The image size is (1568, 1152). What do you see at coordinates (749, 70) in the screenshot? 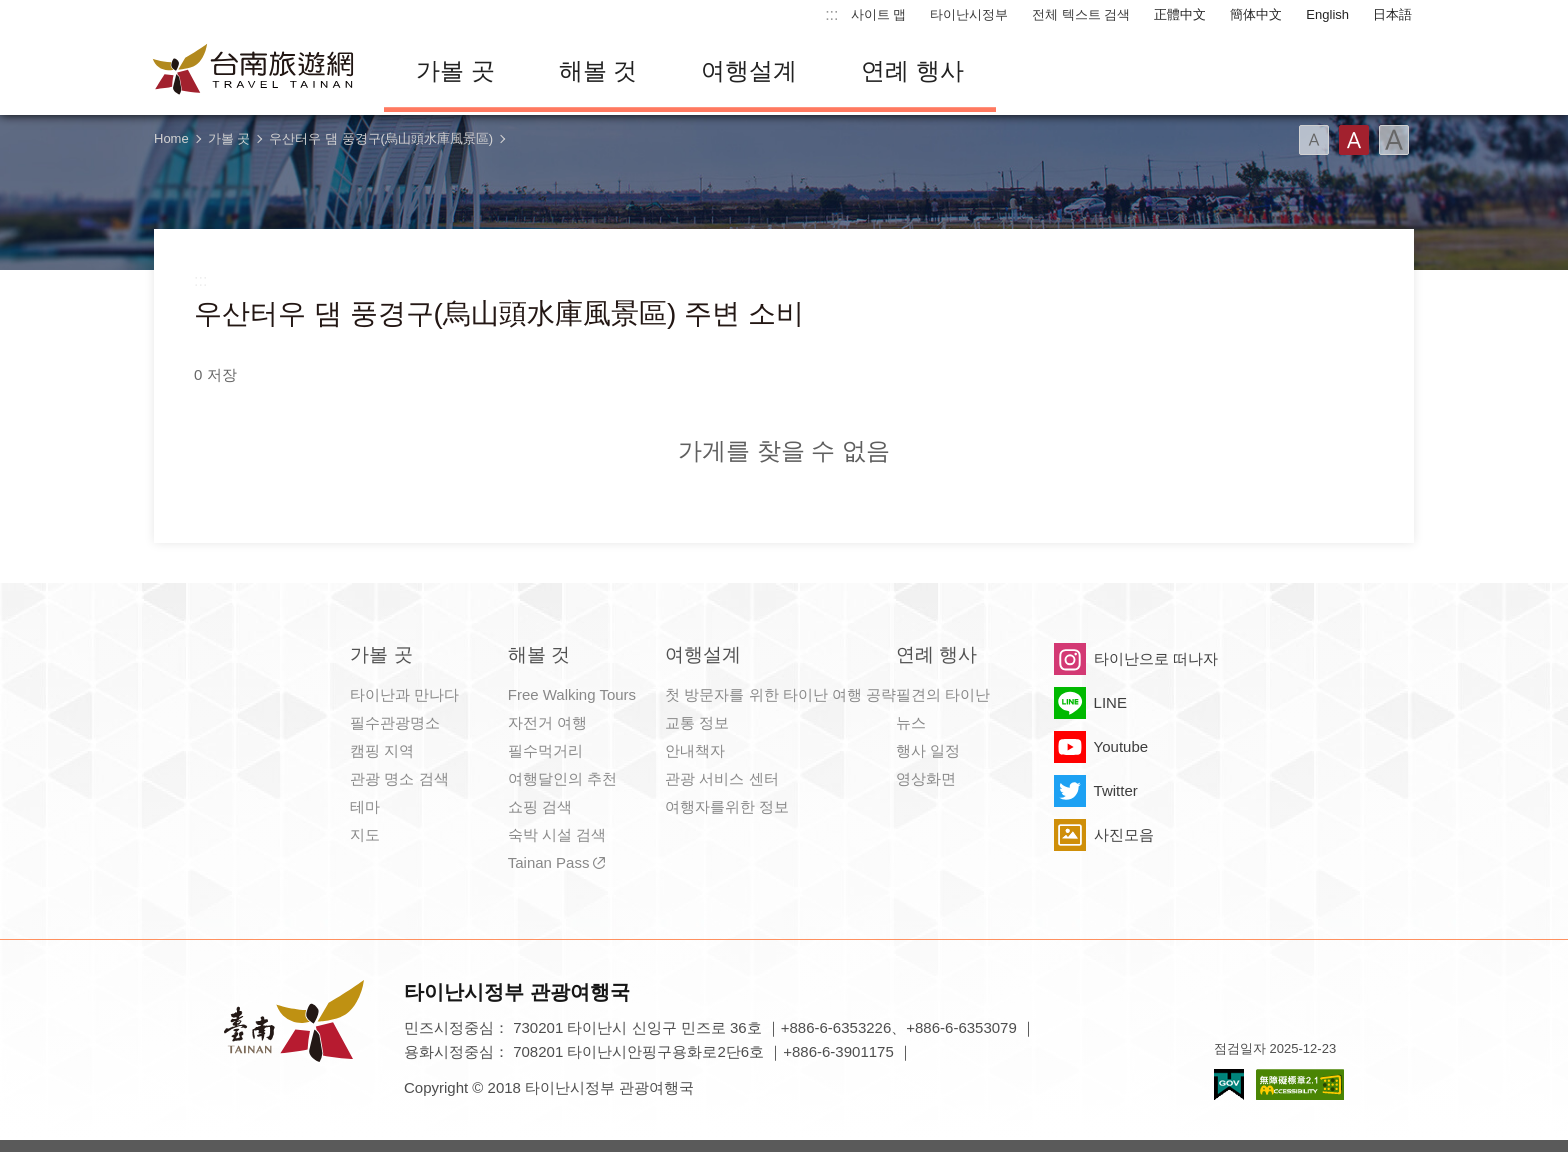
I see `여행설계` at bounding box center [749, 70].